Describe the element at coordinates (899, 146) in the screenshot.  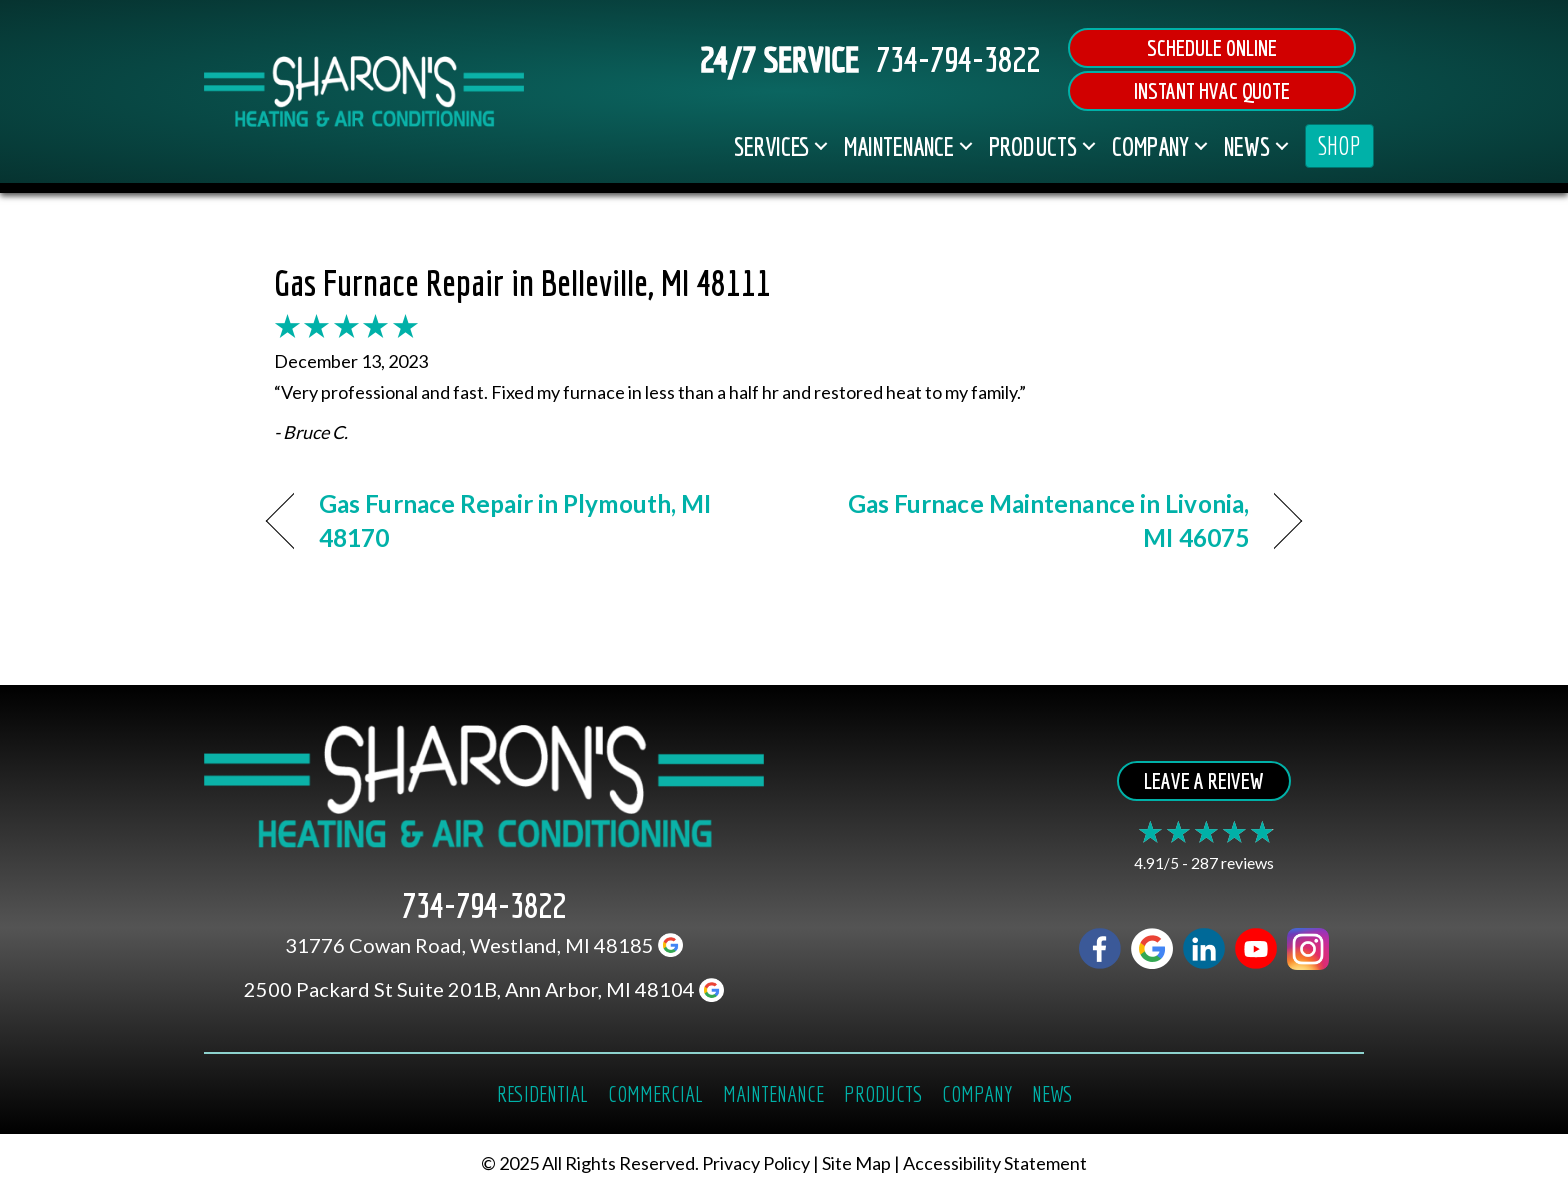
I see `Maintenance` at that location.